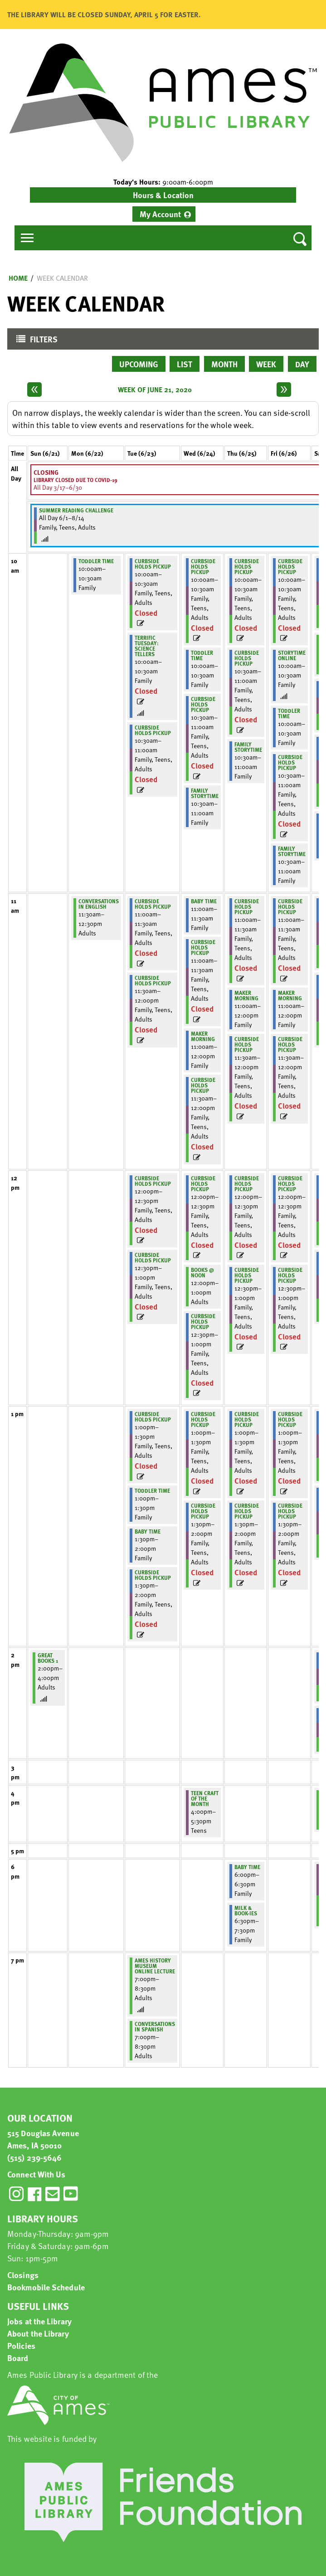  I want to click on Jobs at the Library, so click(39, 2321).